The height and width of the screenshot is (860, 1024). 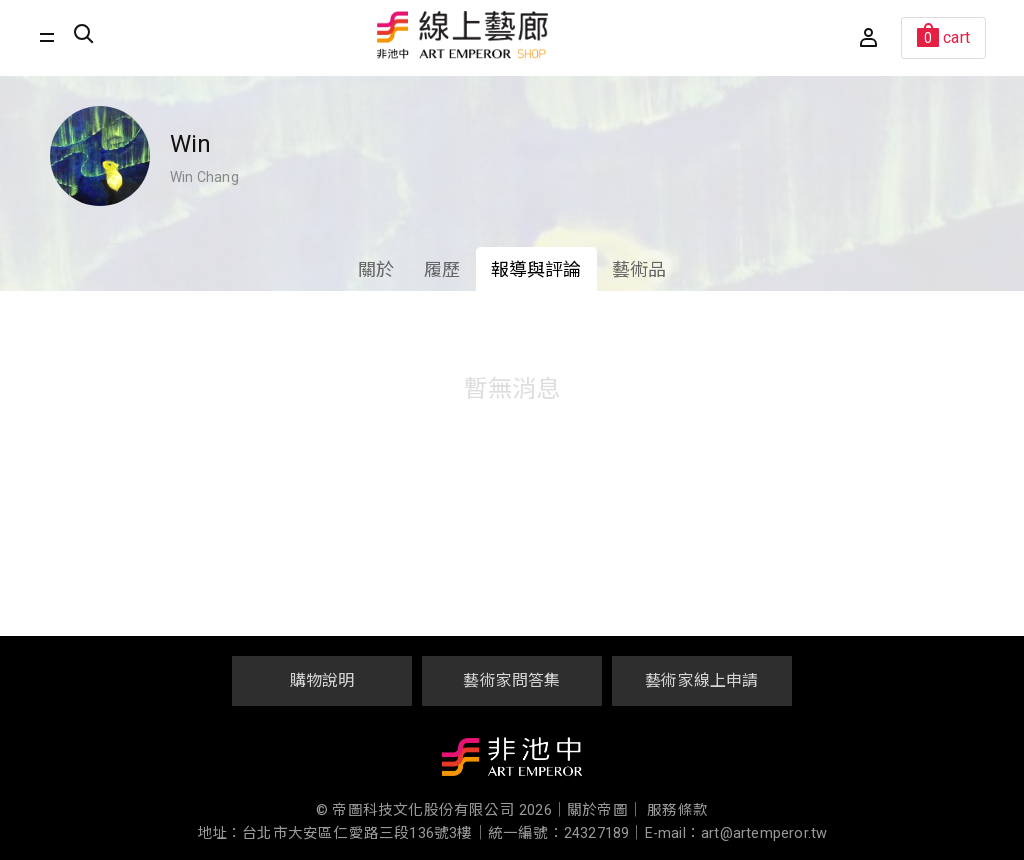 What do you see at coordinates (512, 761) in the screenshot?
I see `非池中藝術網` at bounding box center [512, 761].